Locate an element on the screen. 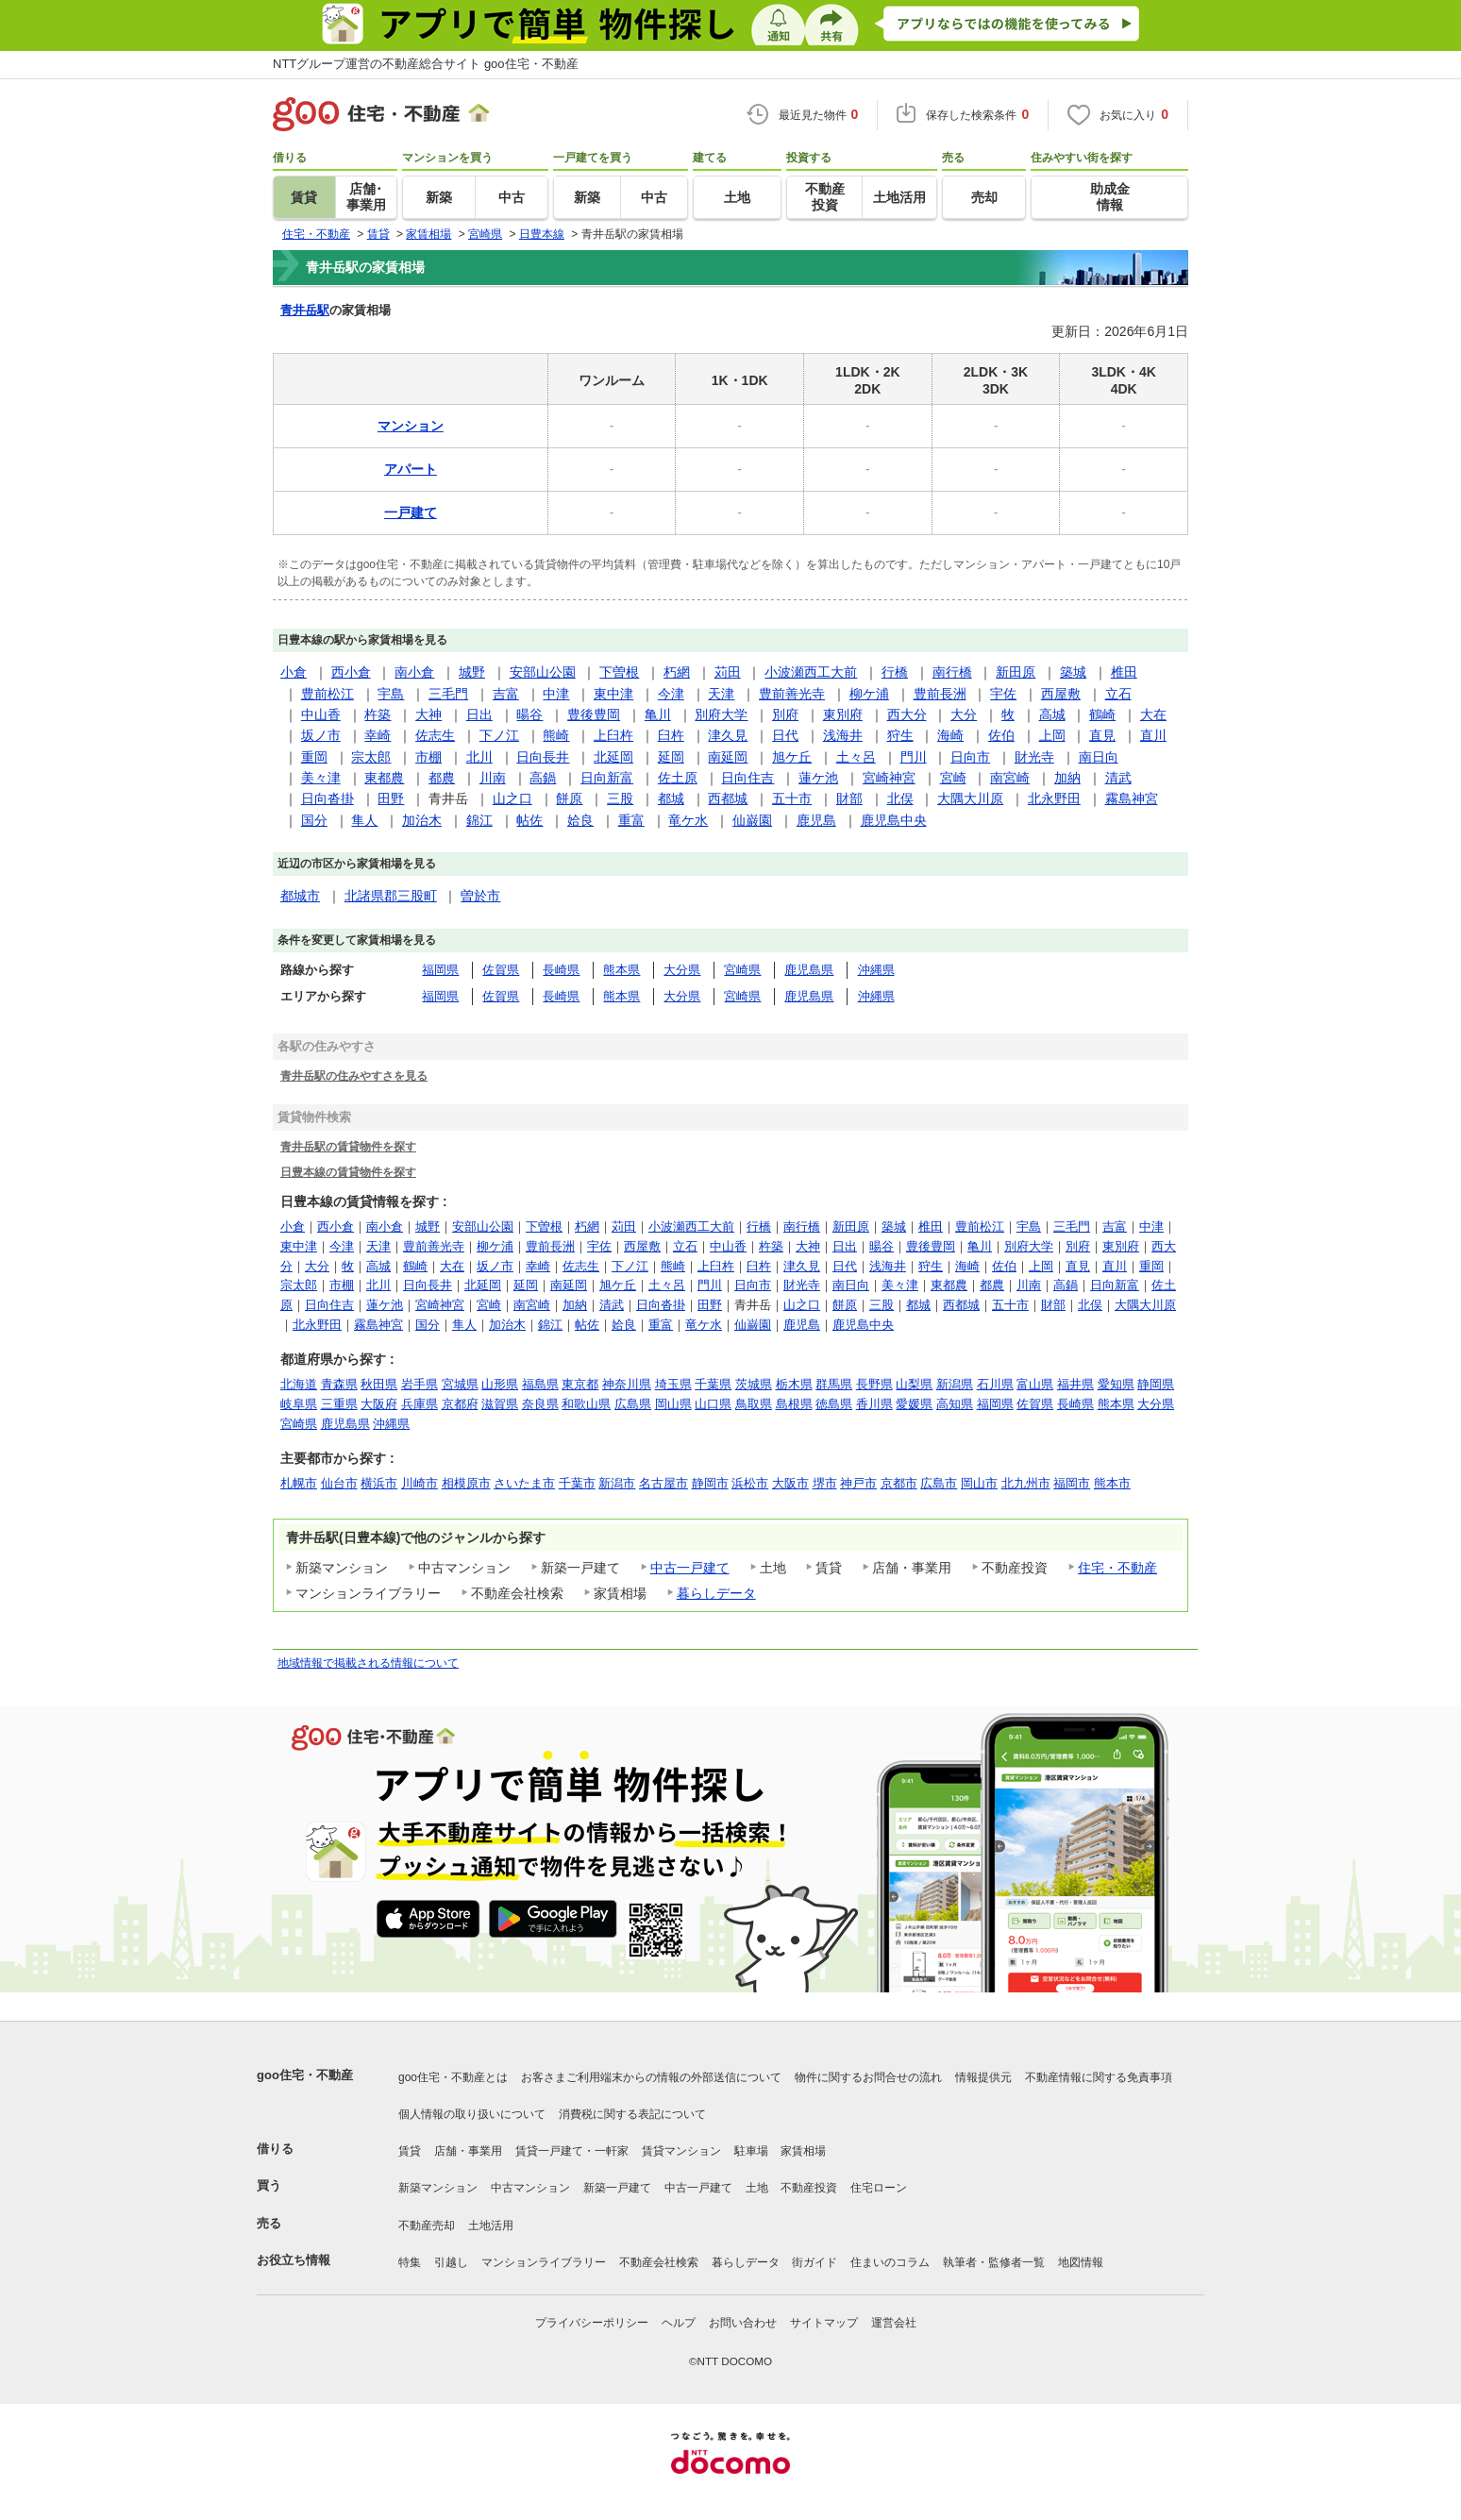 This screenshot has height=2520, width=1461. 中古マンション is located at coordinates (530, 2187).